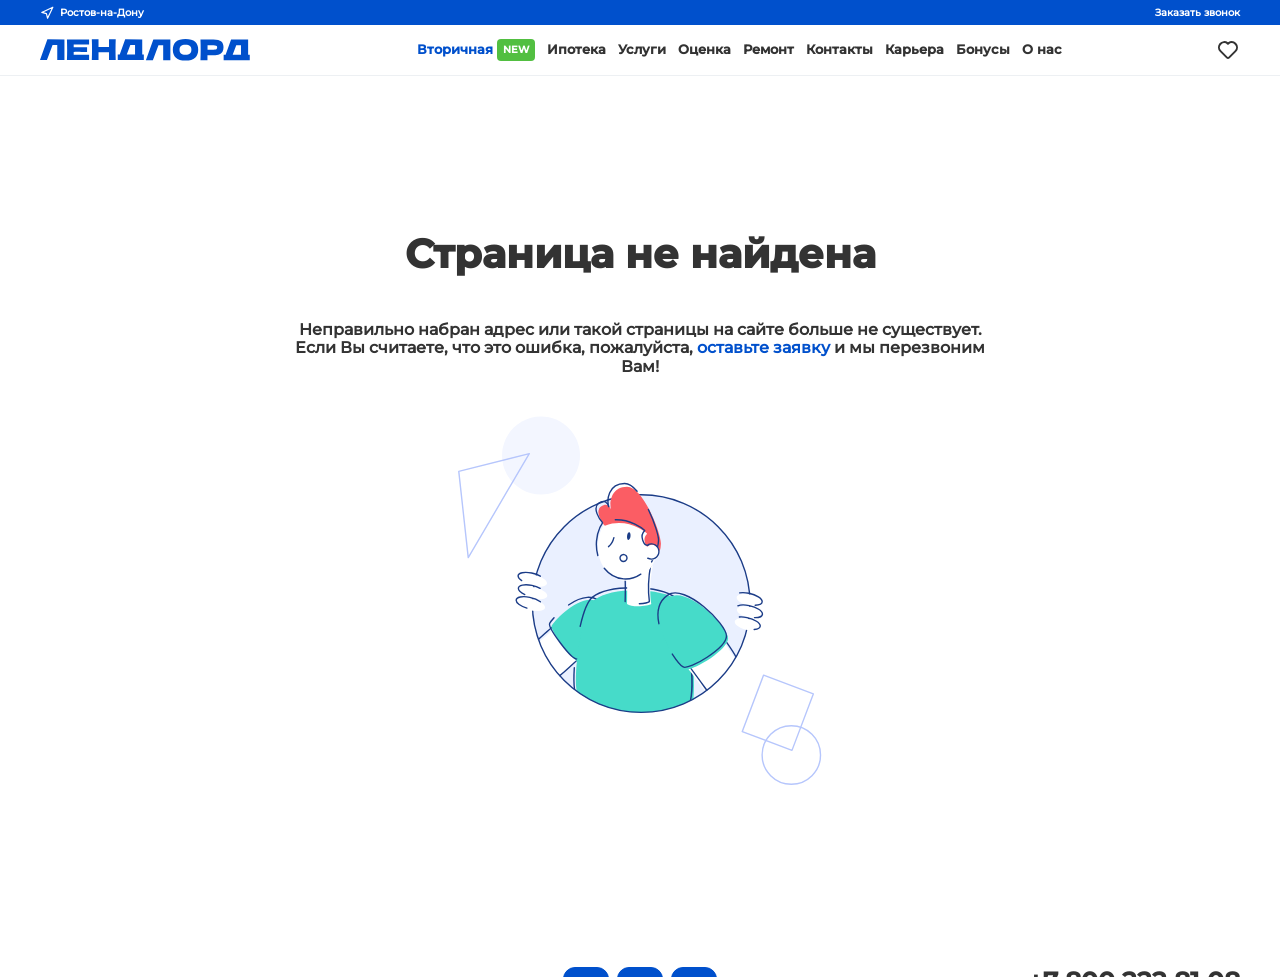 This screenshot has height=977, width=1280. Describe the element at coordinates (983, 49) in the screenshot. I see `Бонусы [button]` at that location.